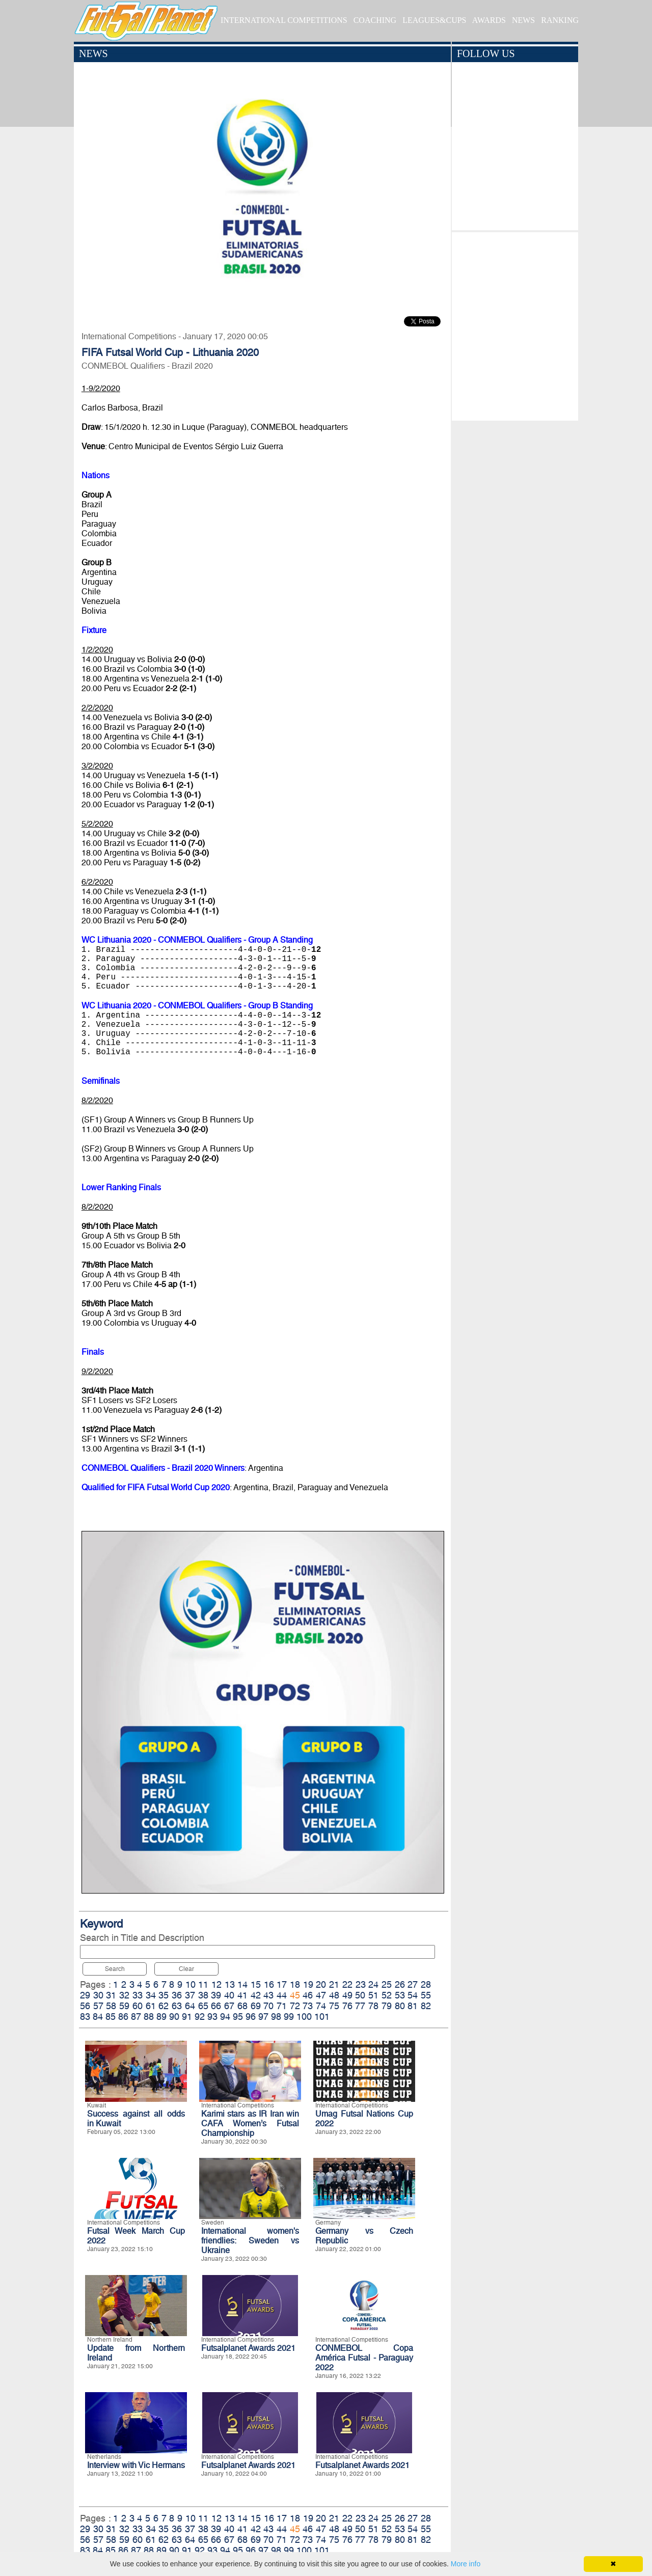  Describe the element at coordinates (136, 2016) in the screenshot. I see `87` at that location.